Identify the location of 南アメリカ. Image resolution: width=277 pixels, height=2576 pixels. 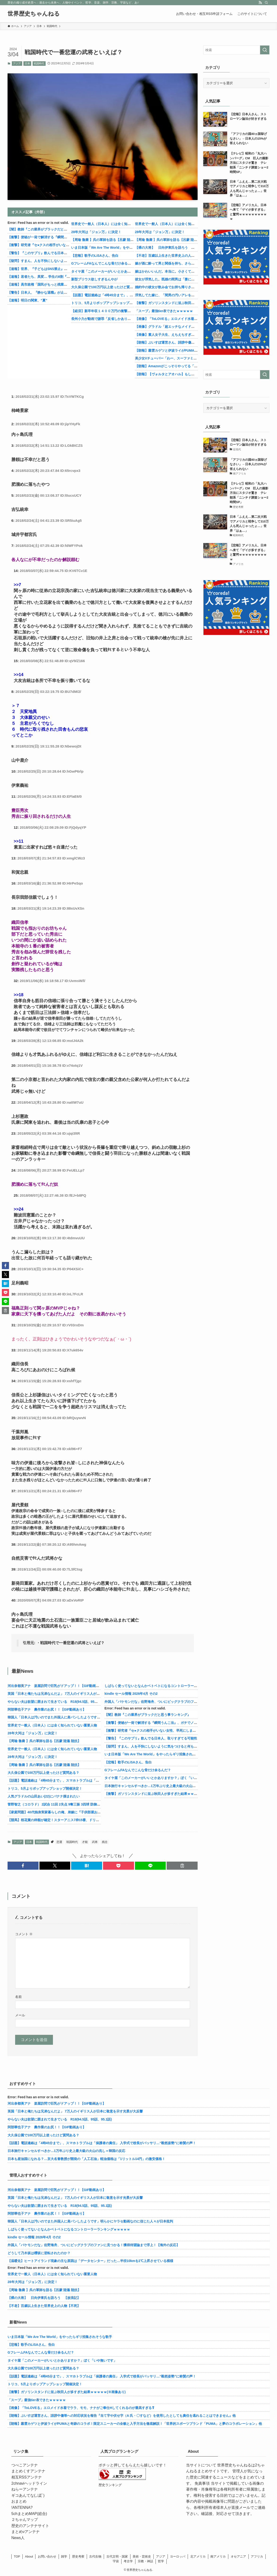
(218, 2556).